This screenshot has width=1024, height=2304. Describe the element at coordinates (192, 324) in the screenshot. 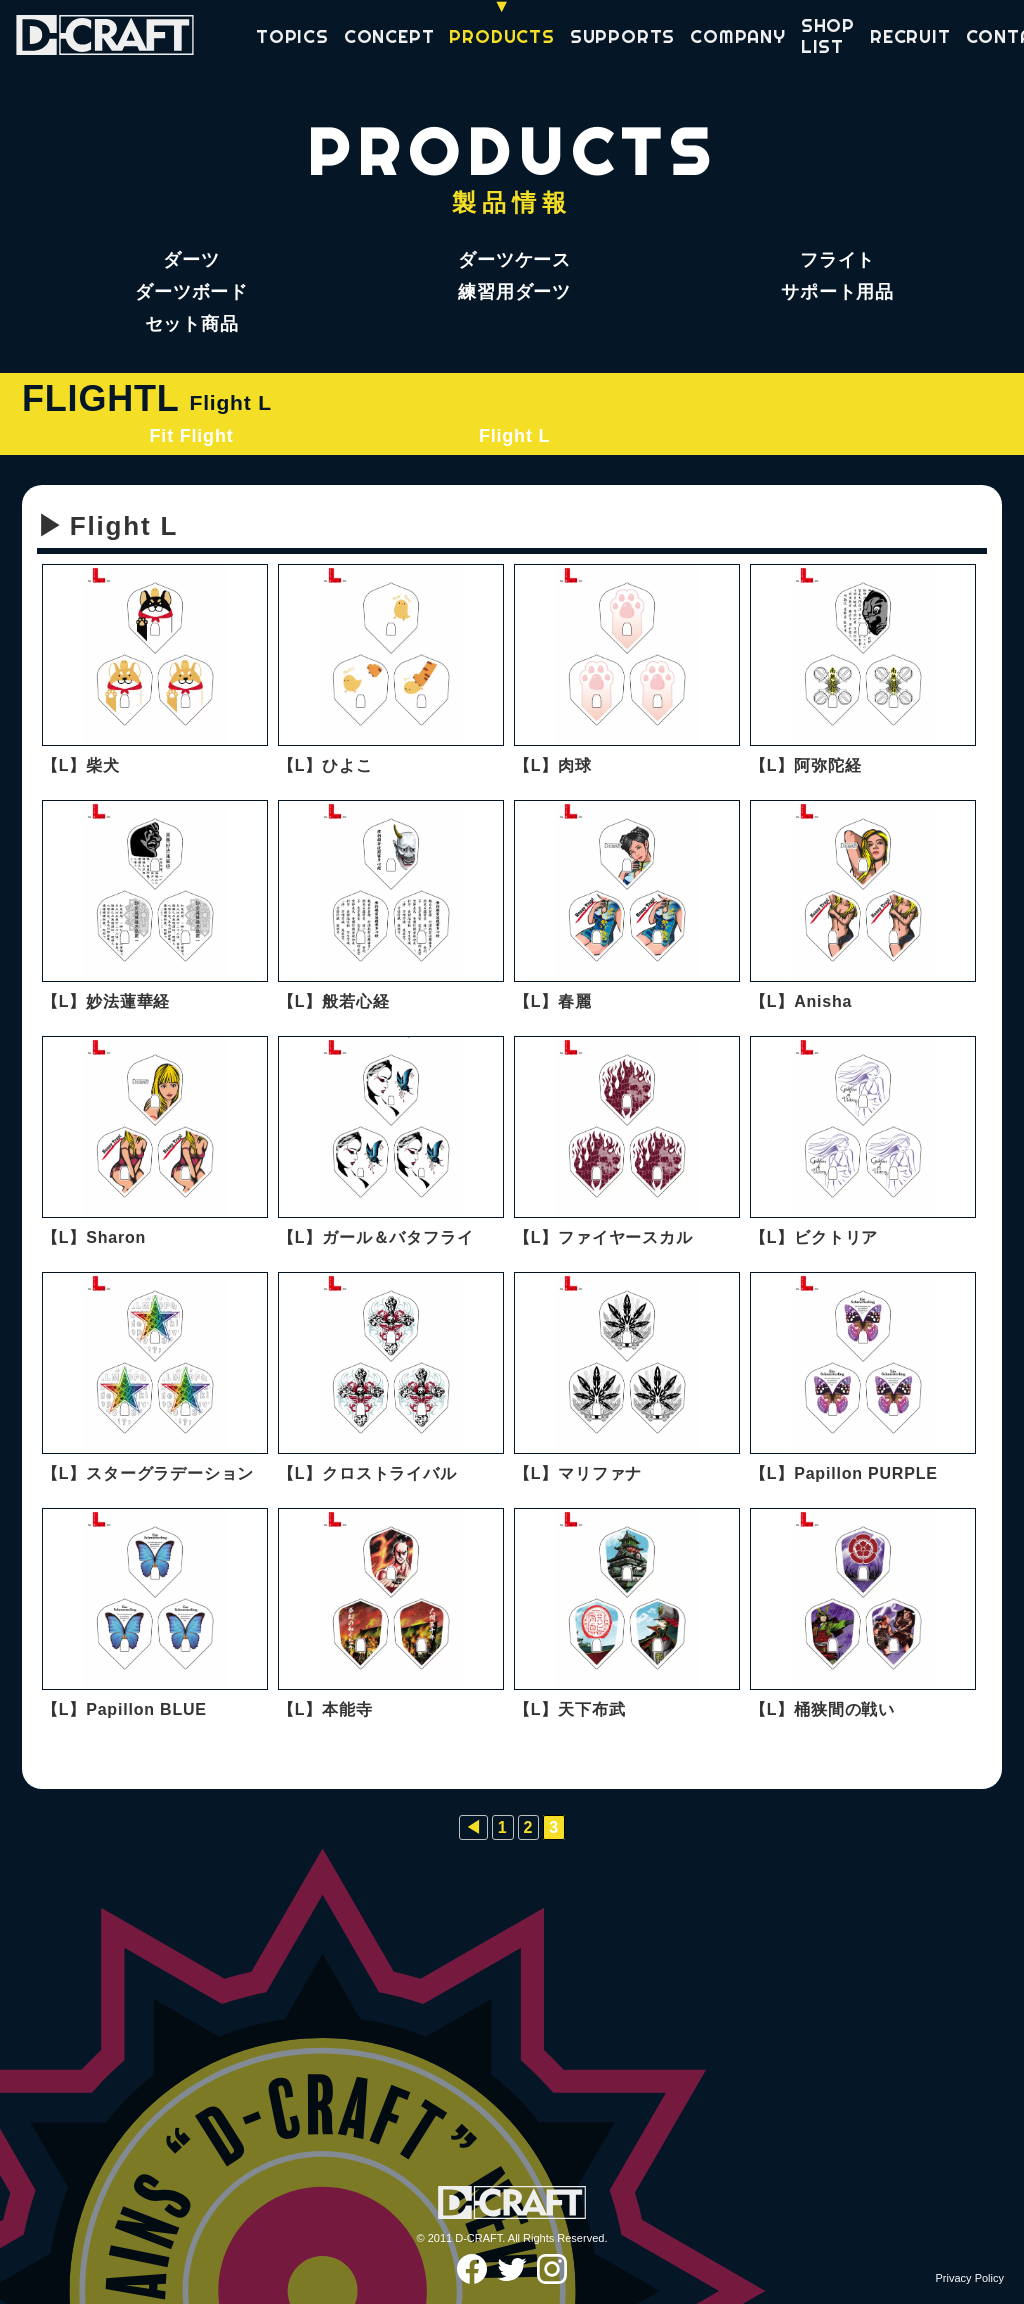

I see `セット商品` at that location.